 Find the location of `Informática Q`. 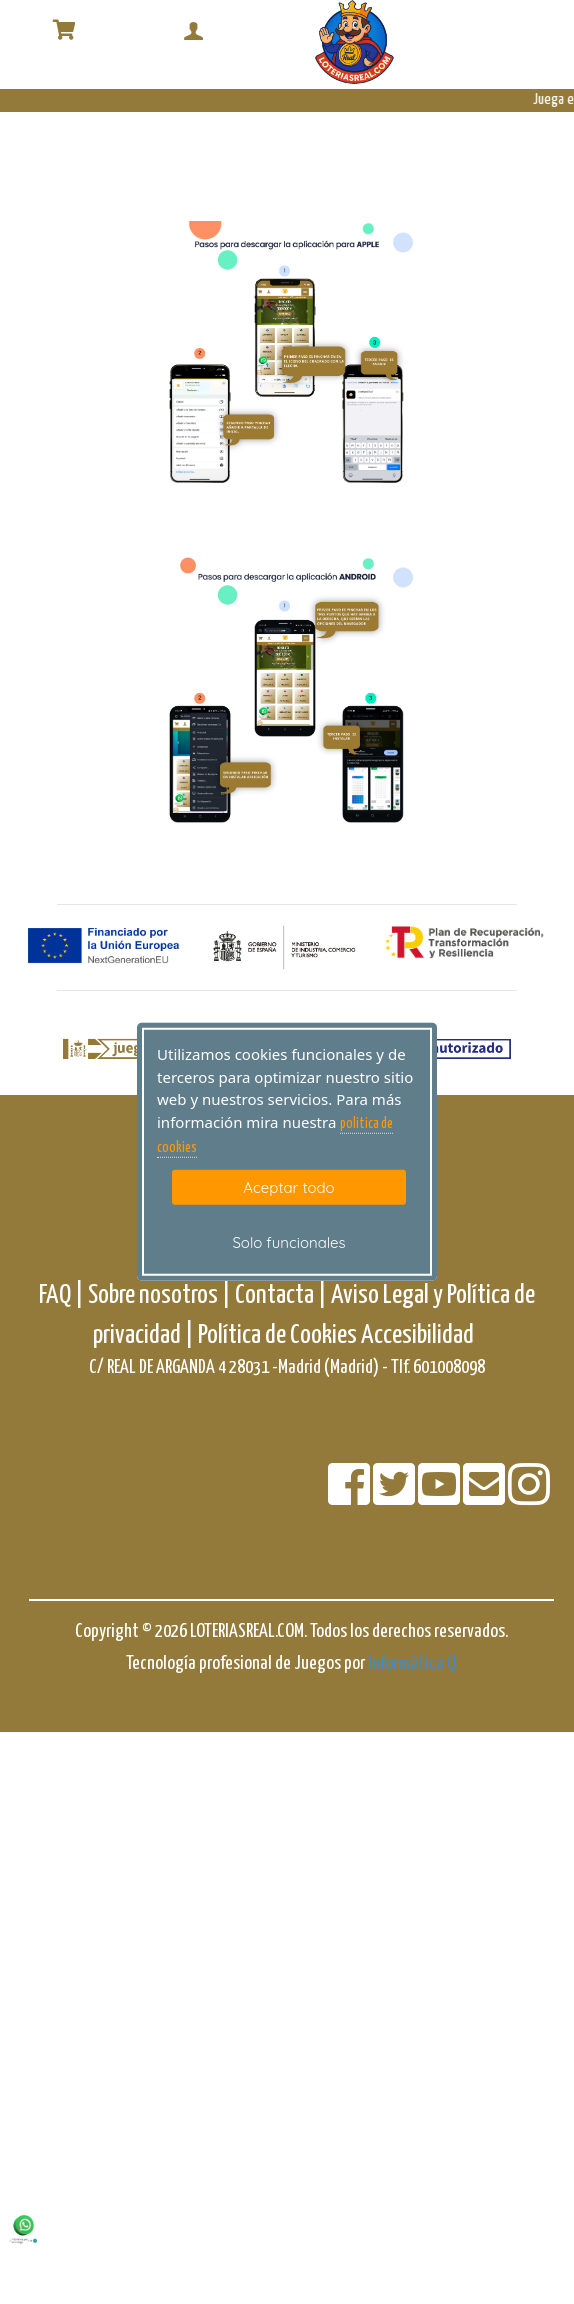

Informática Q is located at coordinates (412, 1663).